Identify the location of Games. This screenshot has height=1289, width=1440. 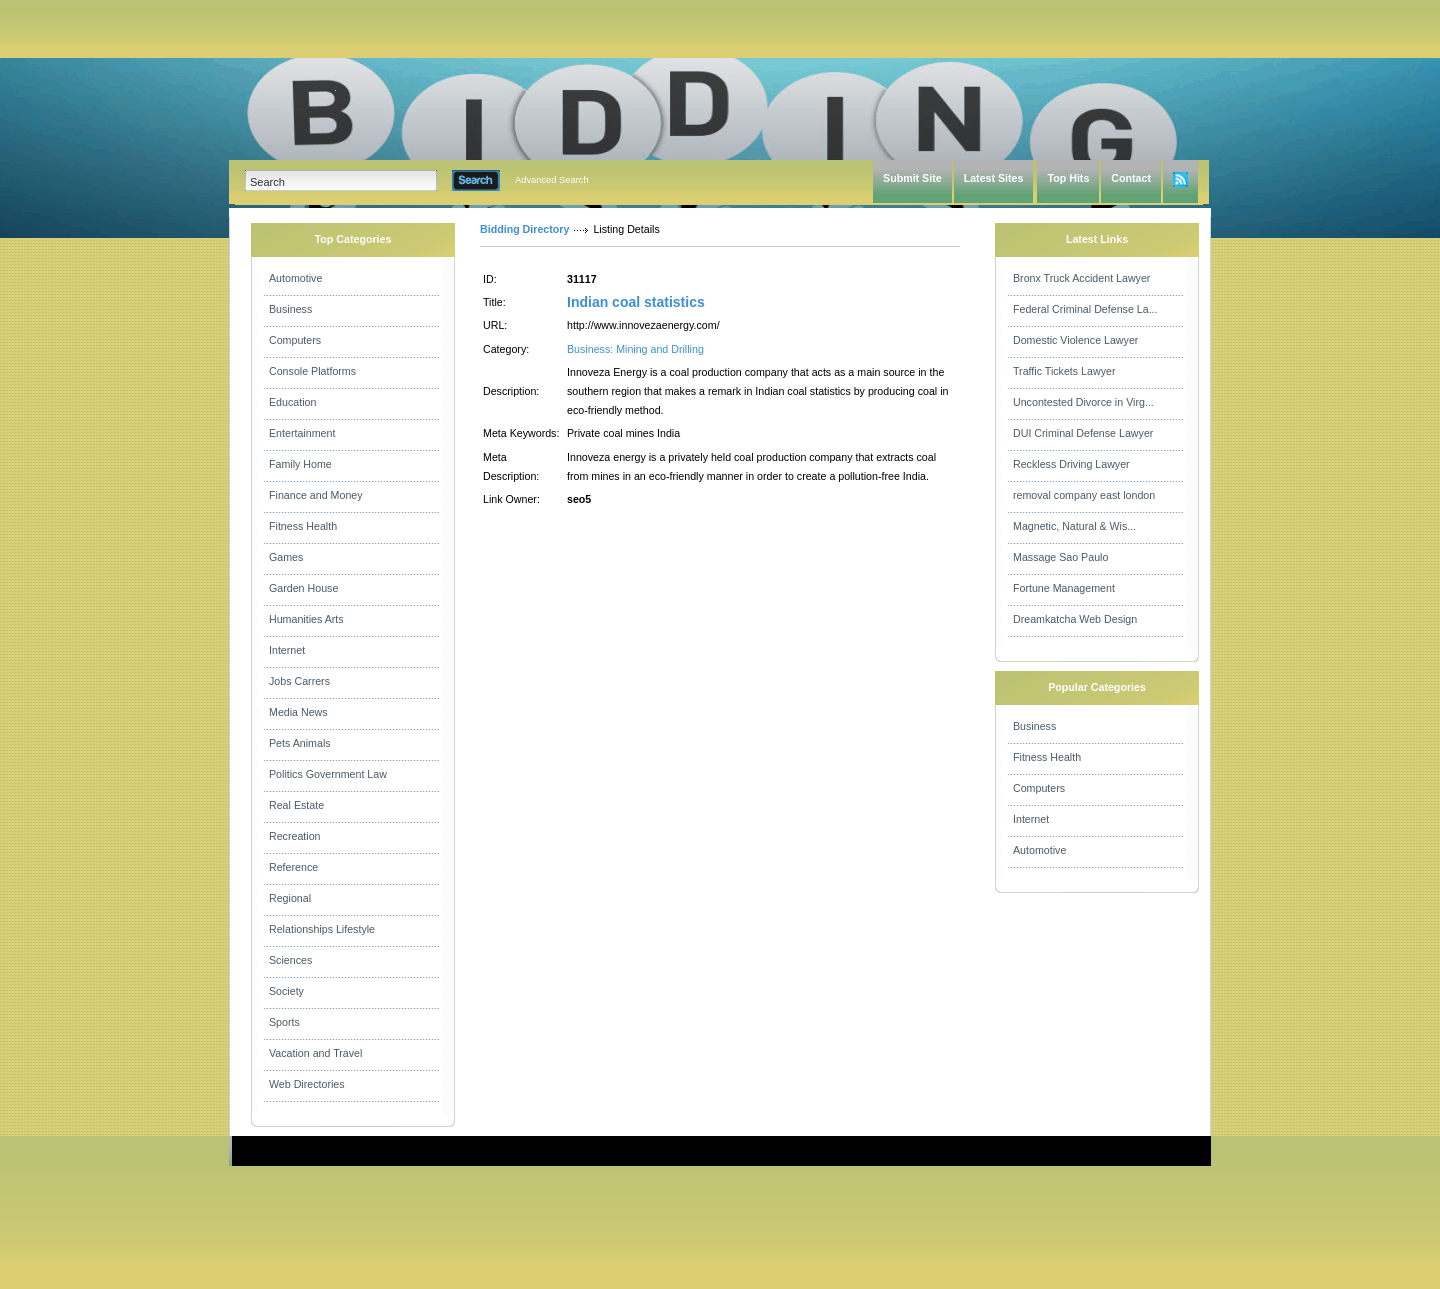
(286, 557).